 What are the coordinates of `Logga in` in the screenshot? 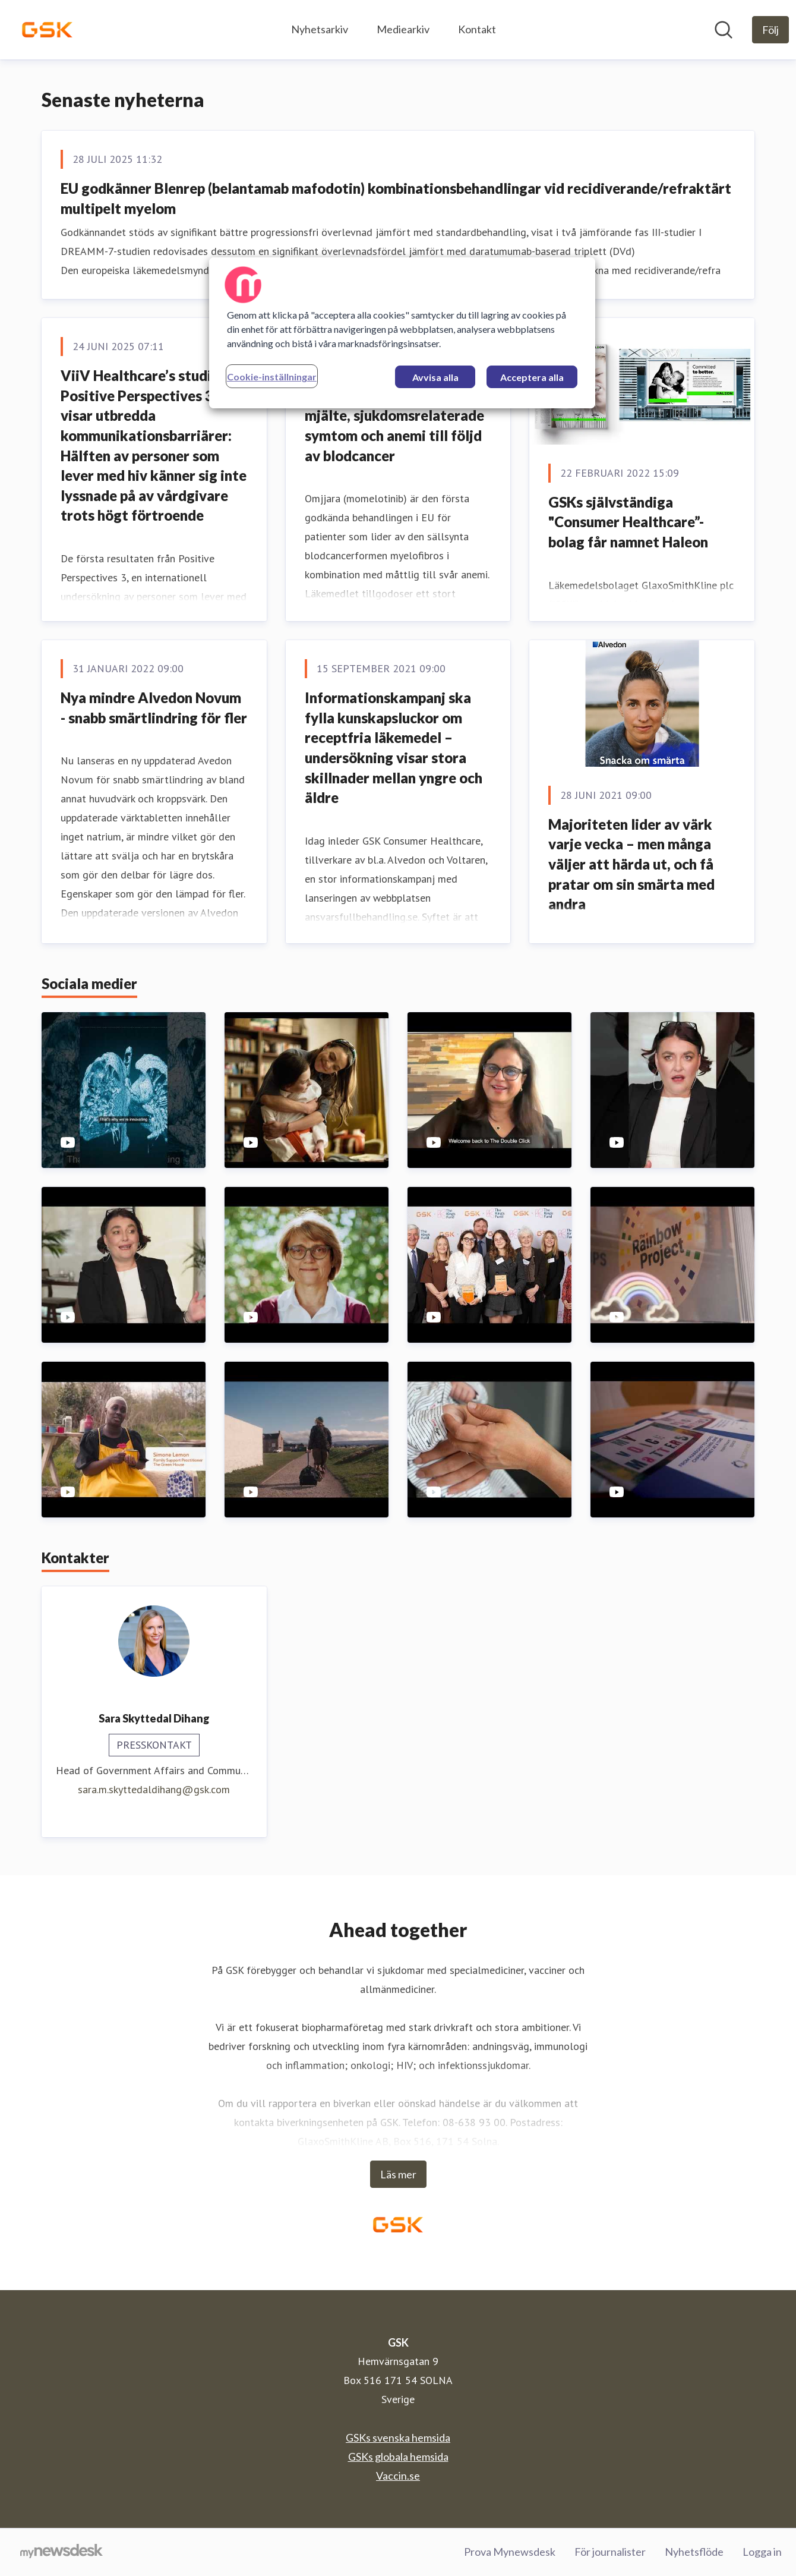 It's located at (762, 2551).